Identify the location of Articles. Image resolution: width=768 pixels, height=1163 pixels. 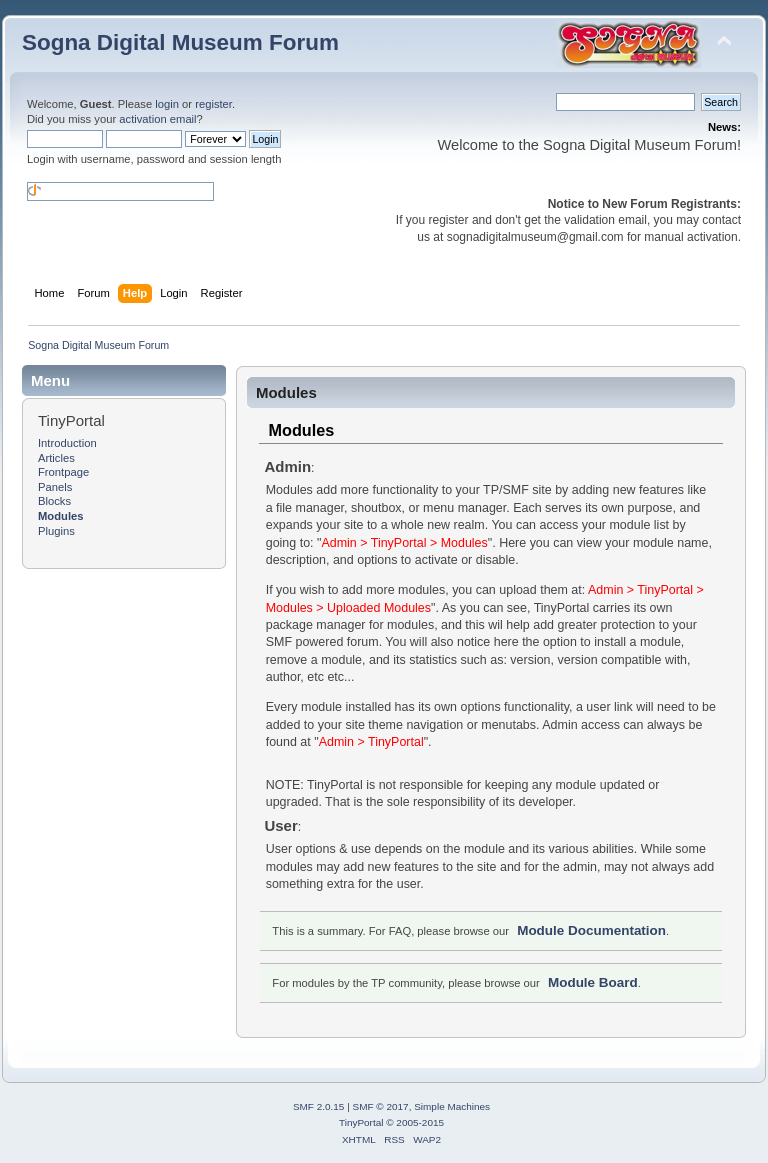
(56, 458).